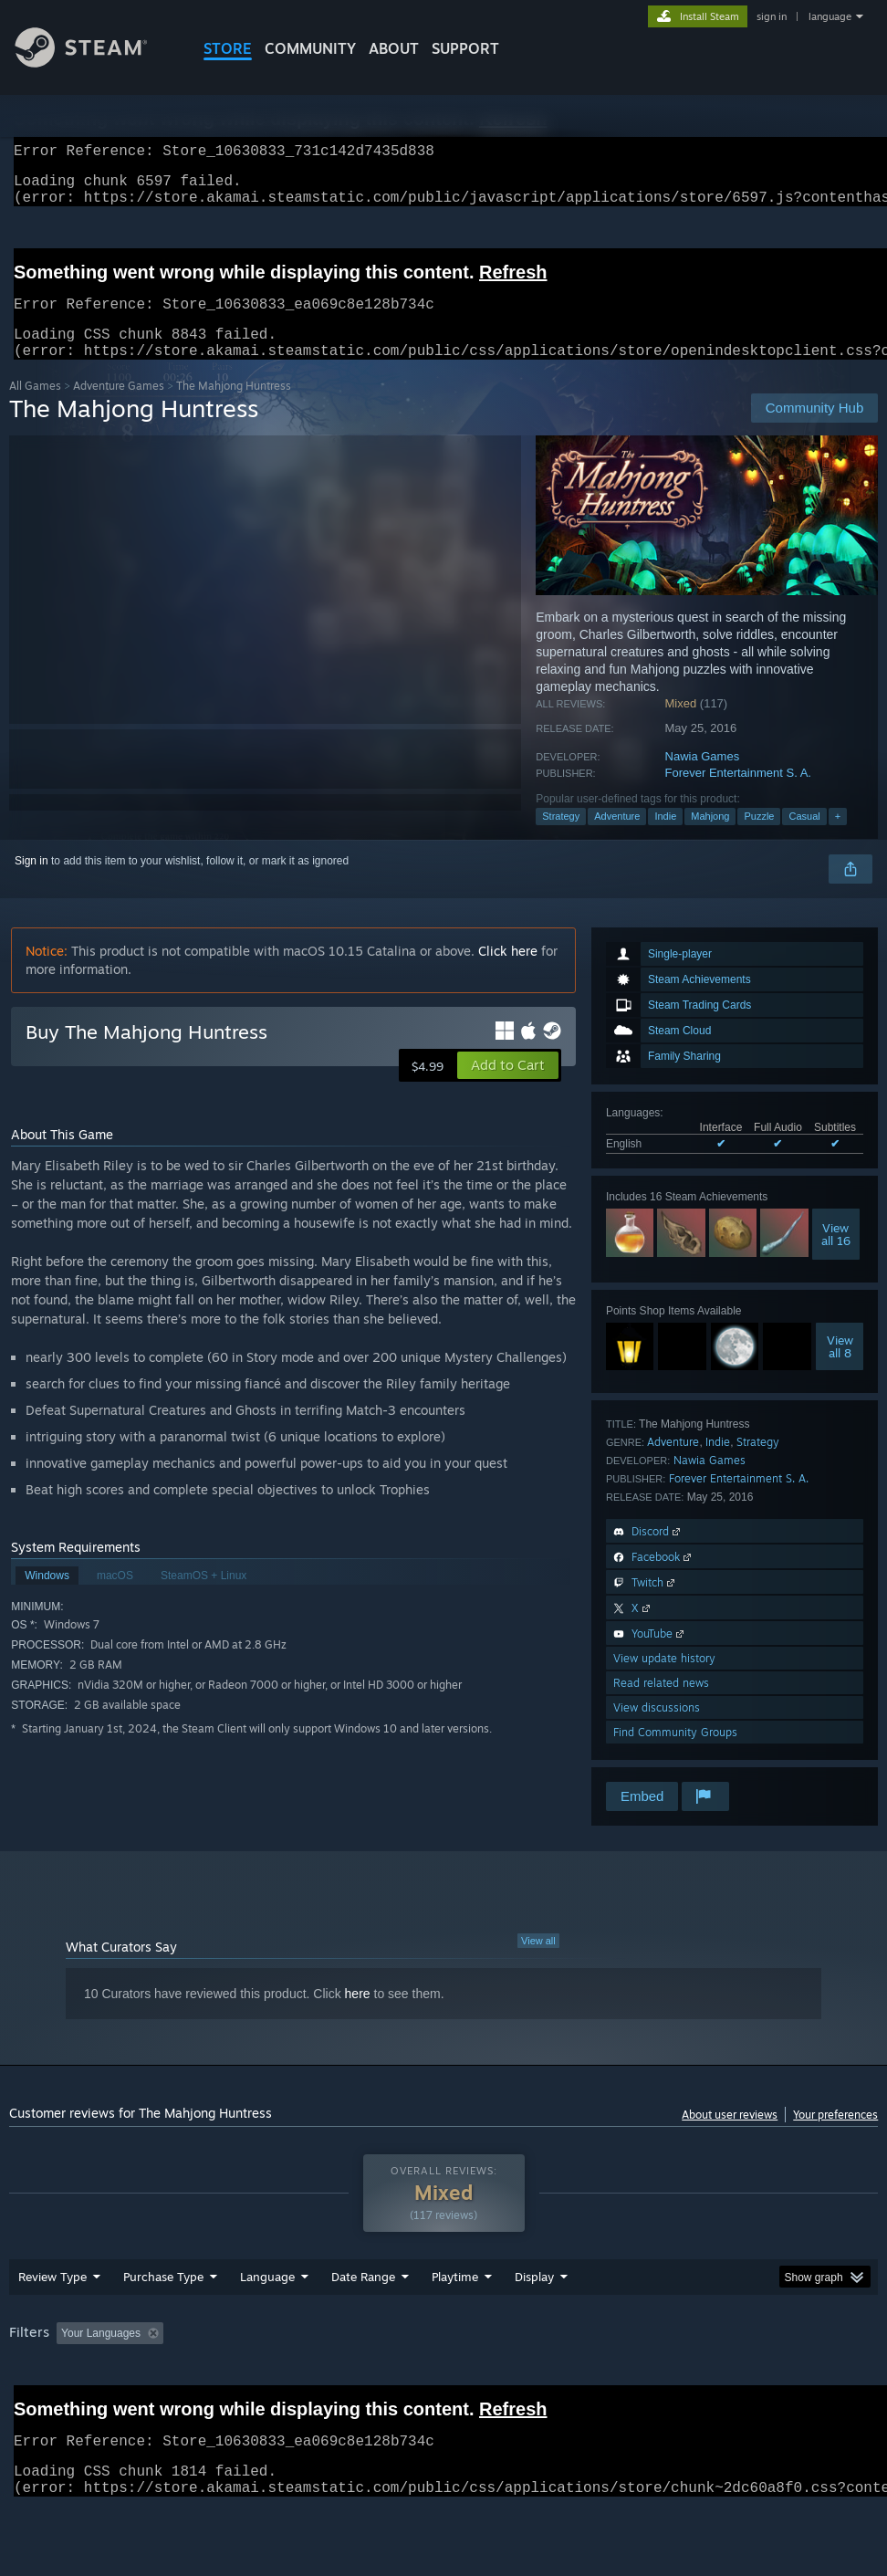 The height and width of the screenshot is (2576, 887). What do you see at coordinates (106, 2405) in the screenshot?
I see `Device Type: [button]` at bounding box center [106, 2405].